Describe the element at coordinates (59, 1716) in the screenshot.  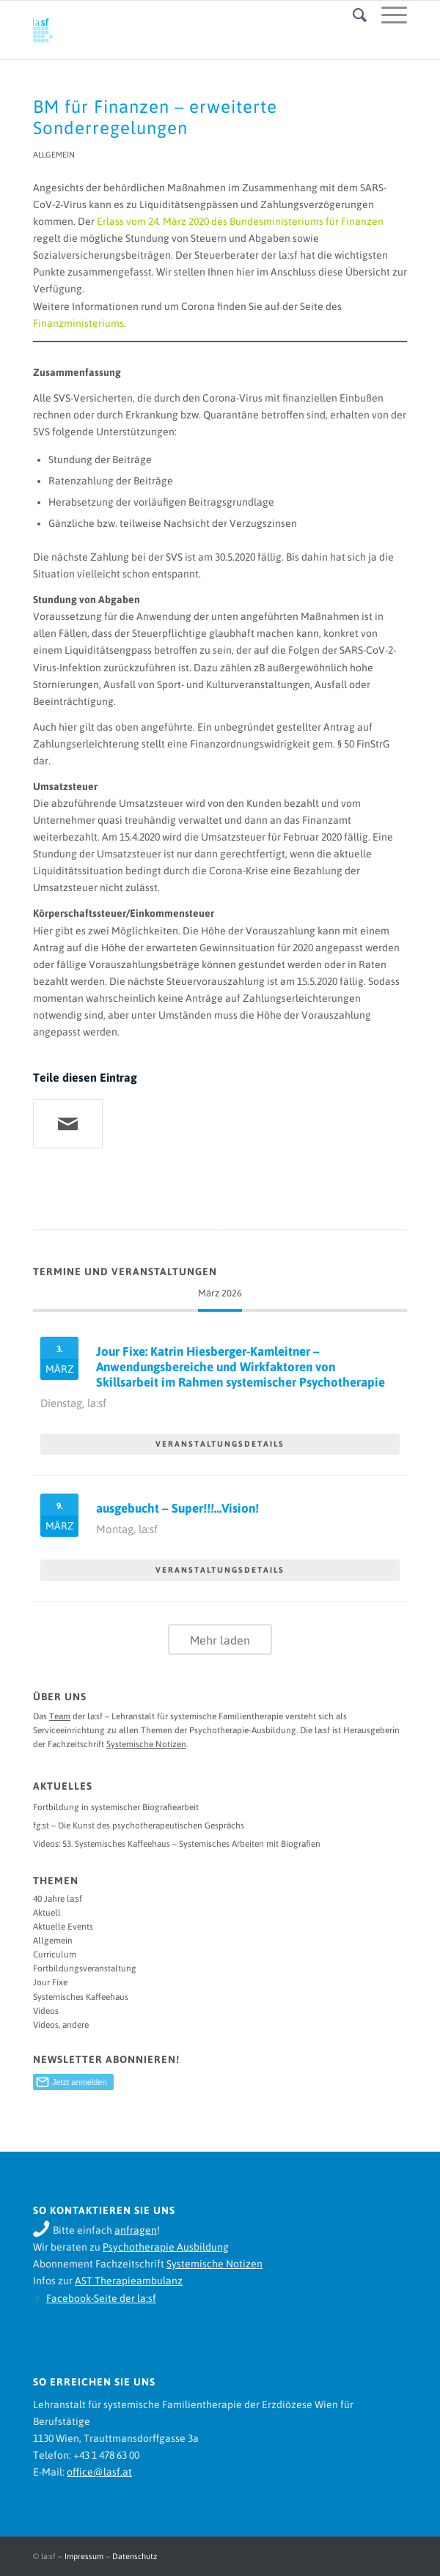
I see `Team` at that location.